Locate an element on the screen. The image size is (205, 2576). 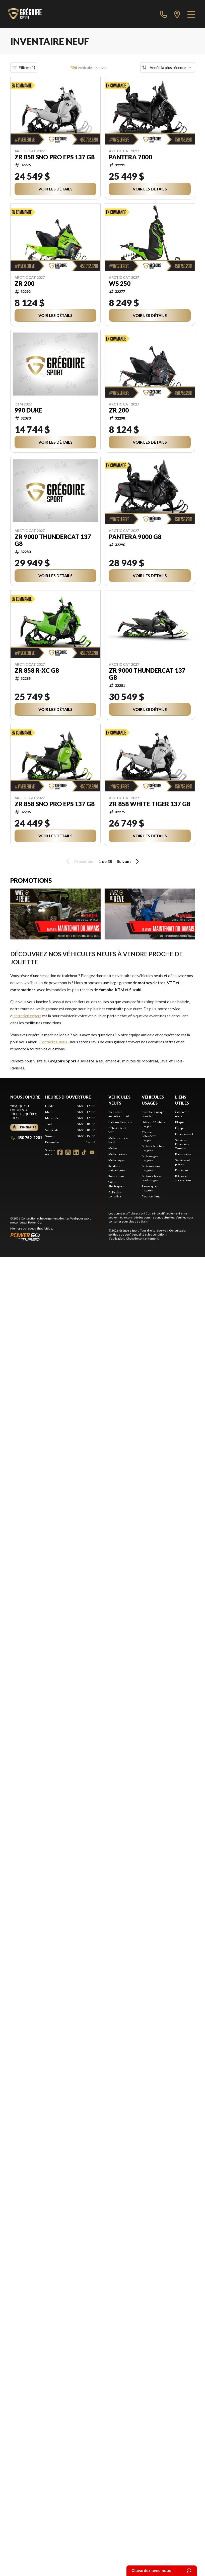
ZR 9000 THUNDERCAT 137 G8 is located at coordinates (53, 540).